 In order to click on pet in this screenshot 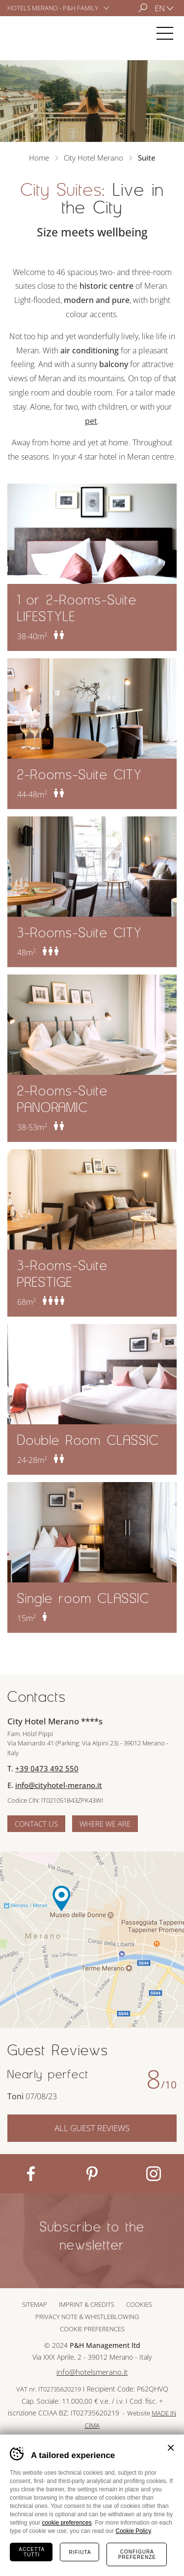, I will do `click(91, 421)`.